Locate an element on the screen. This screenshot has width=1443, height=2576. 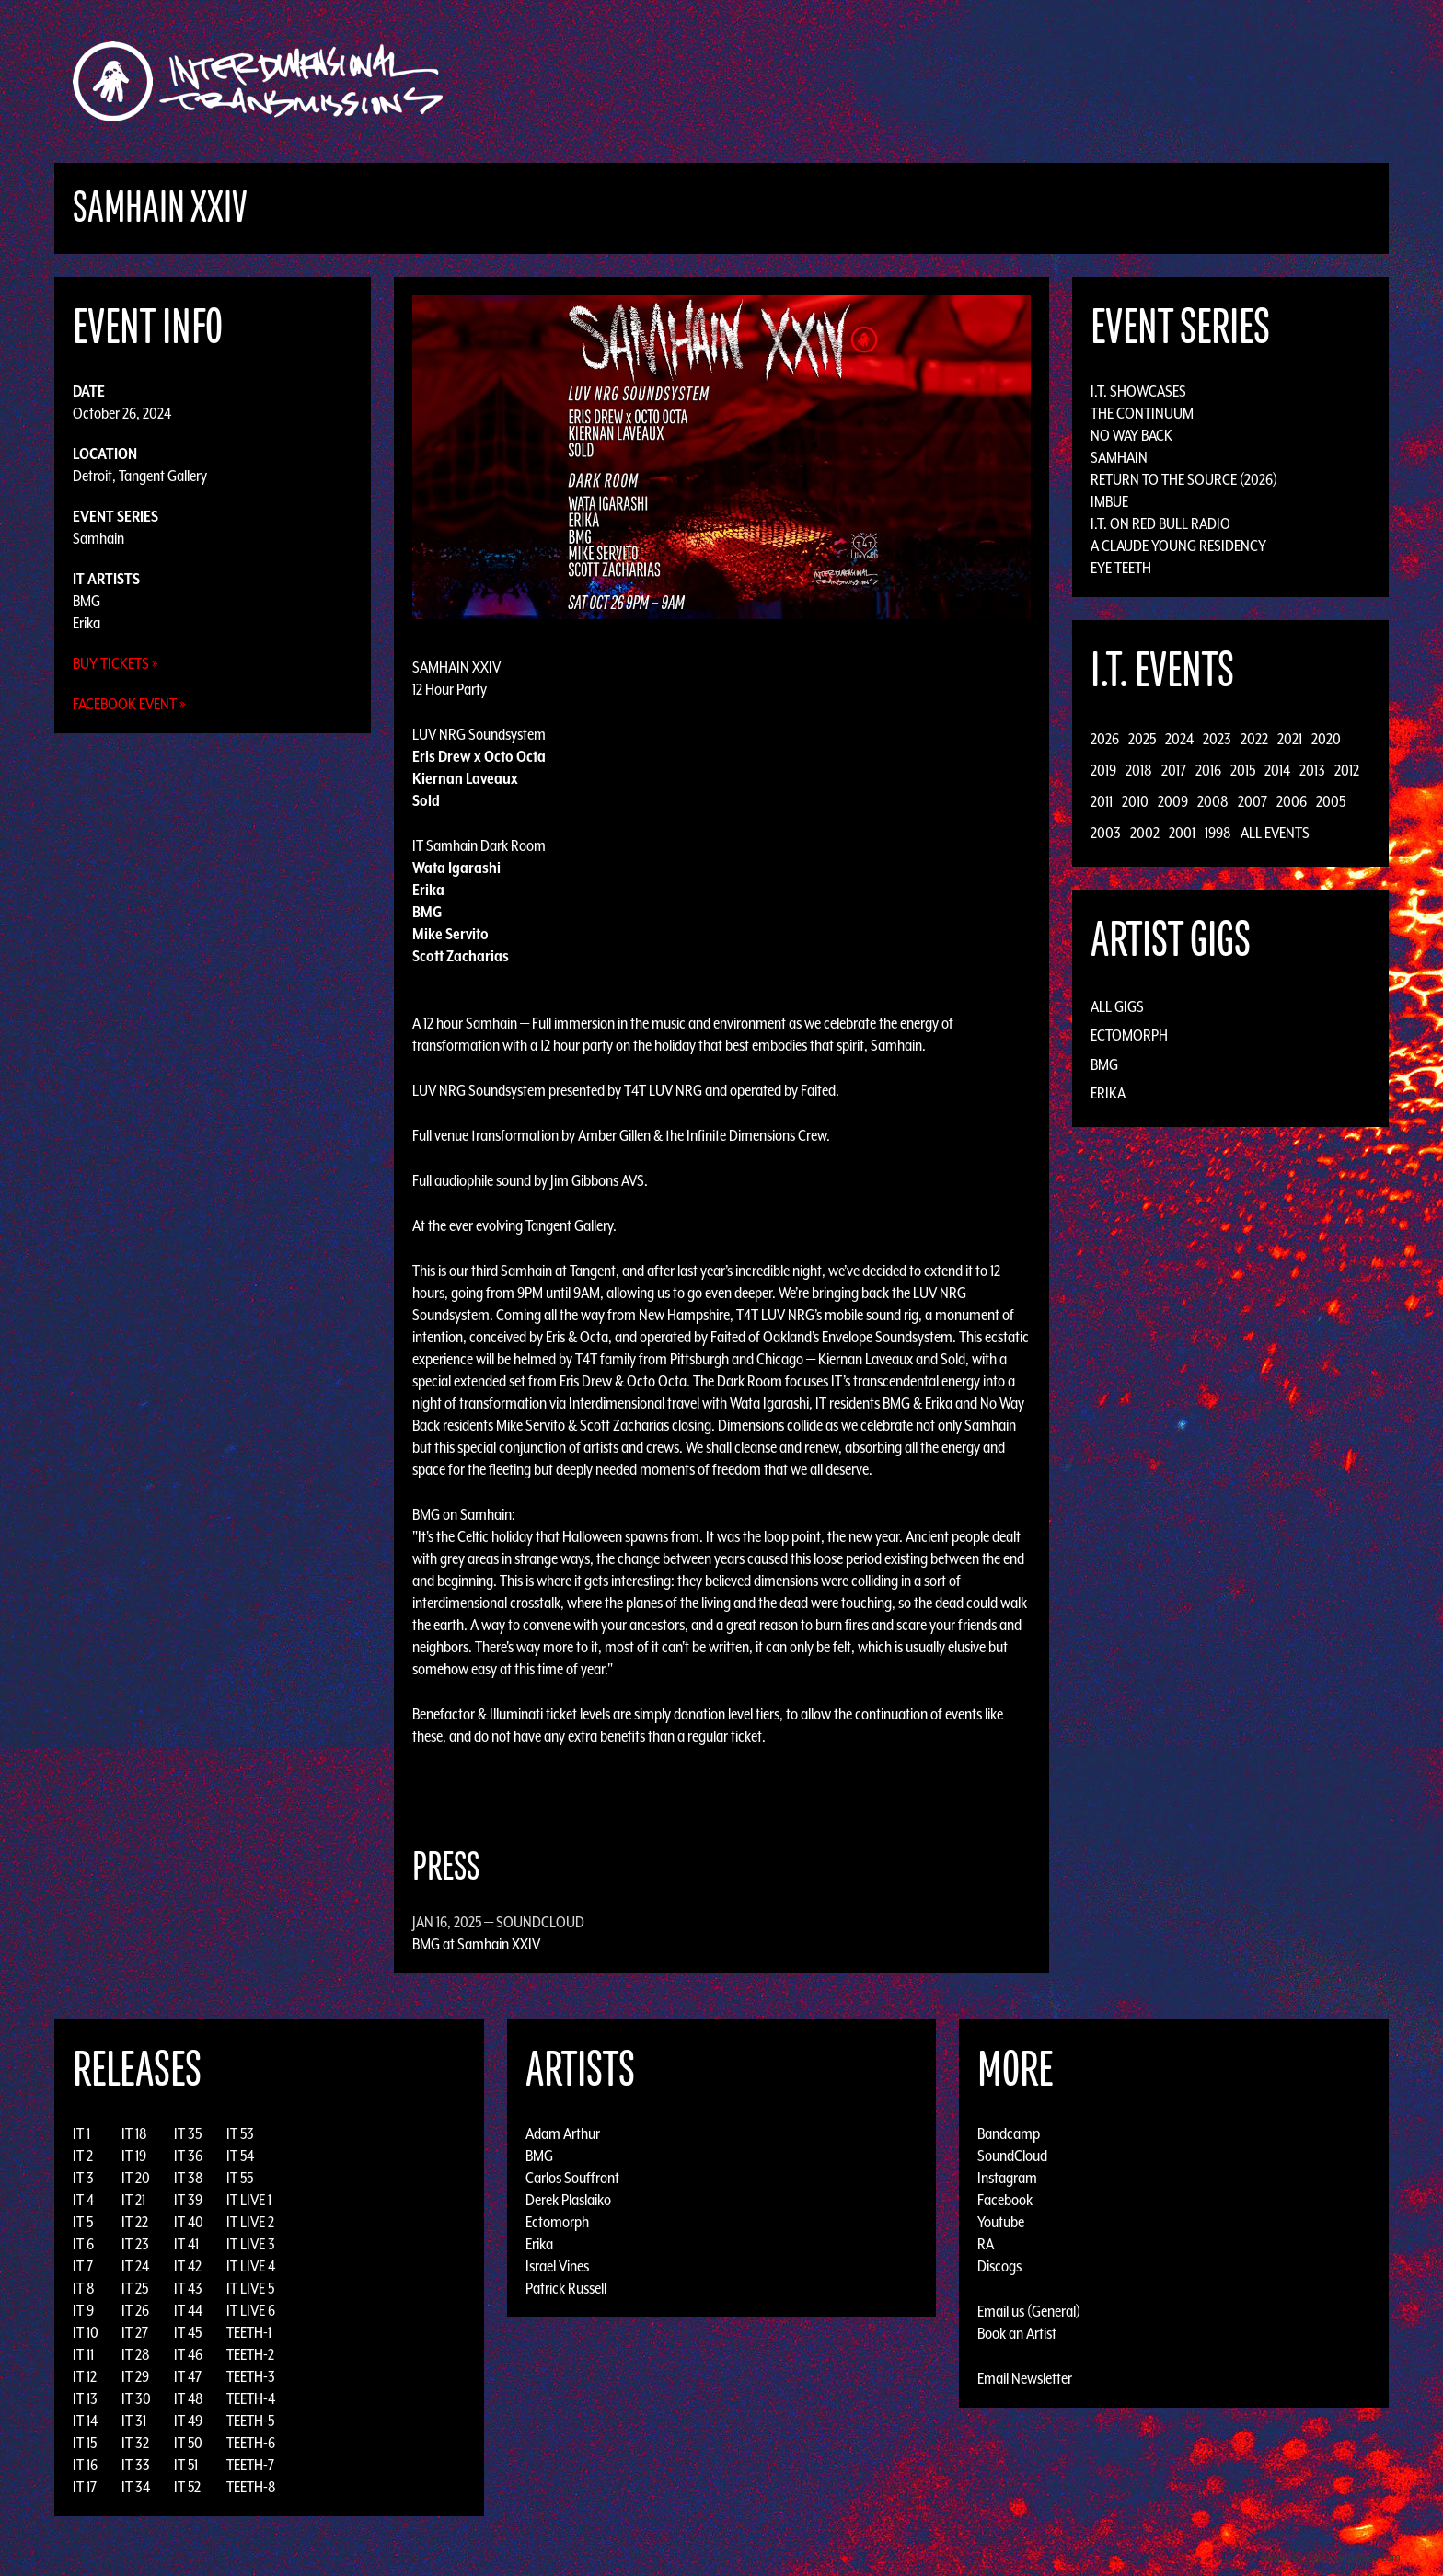
Instagram is located at coordinates (1007, 2177).